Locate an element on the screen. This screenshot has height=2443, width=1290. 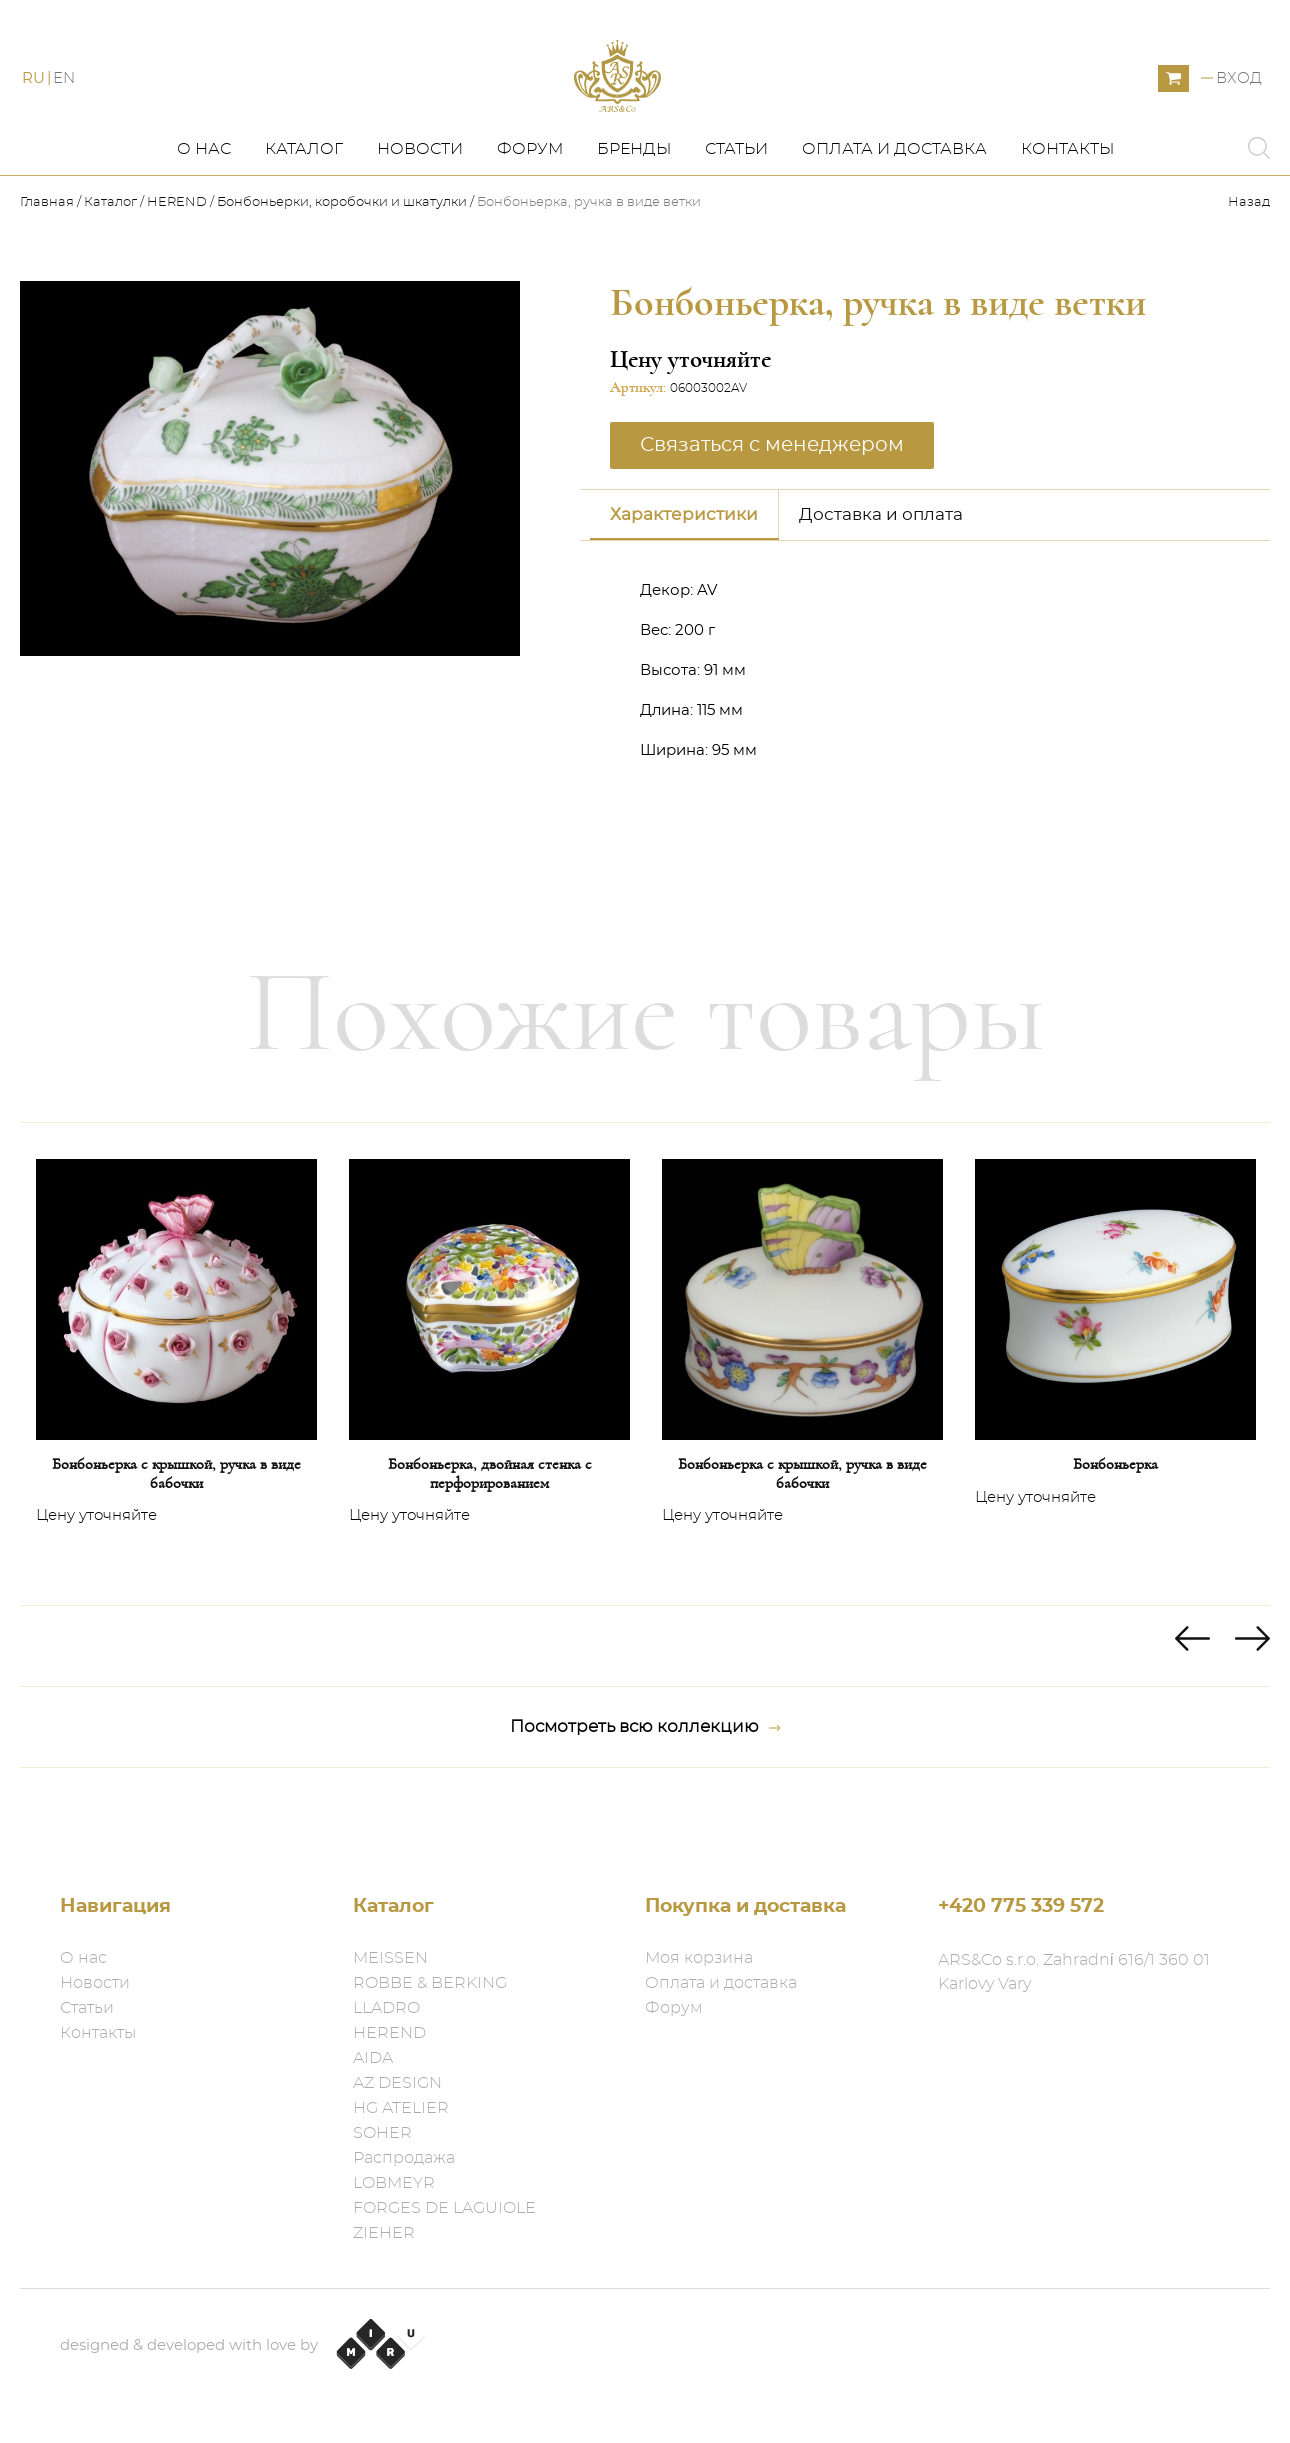
ROBBE & BERKING is located at coordinates (430, 1983).